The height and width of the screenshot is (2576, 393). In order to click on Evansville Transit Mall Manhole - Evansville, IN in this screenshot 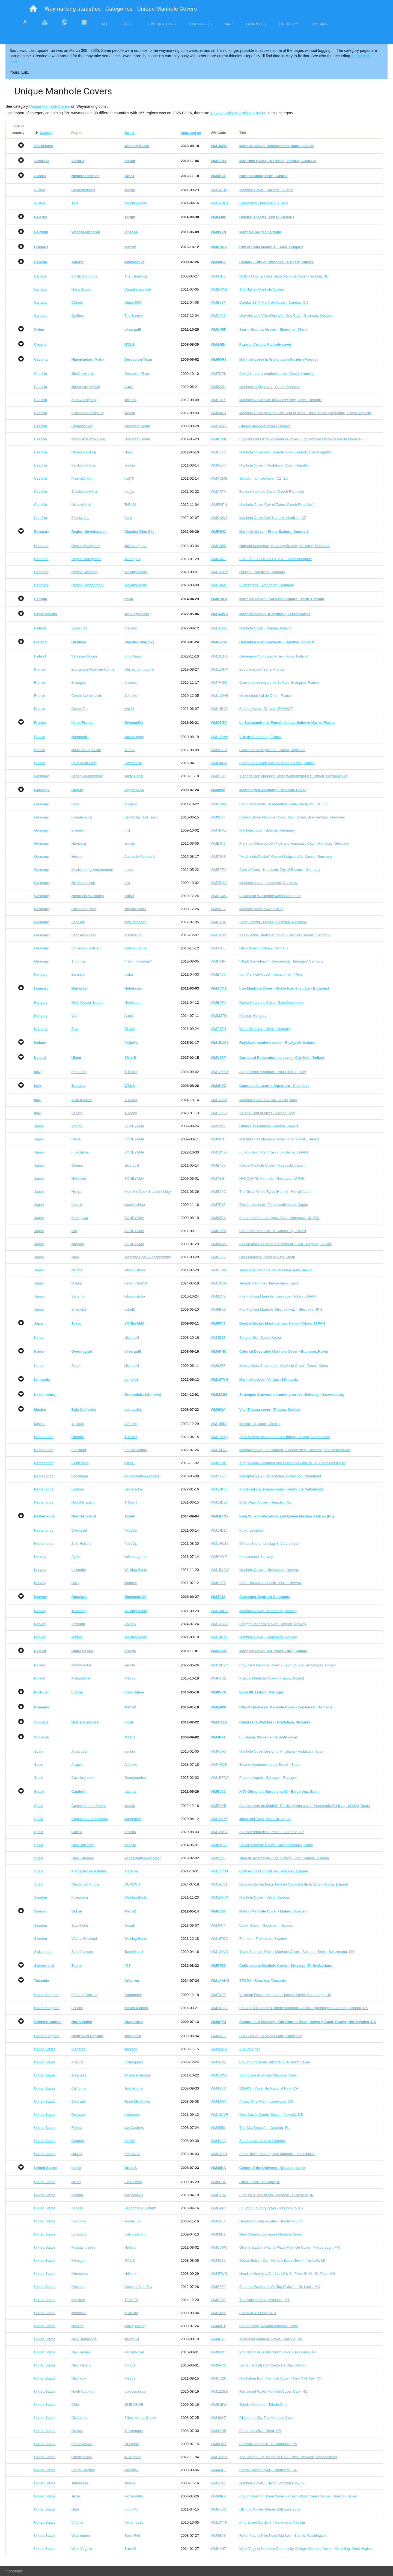, I will do `click(276, 2195)`.